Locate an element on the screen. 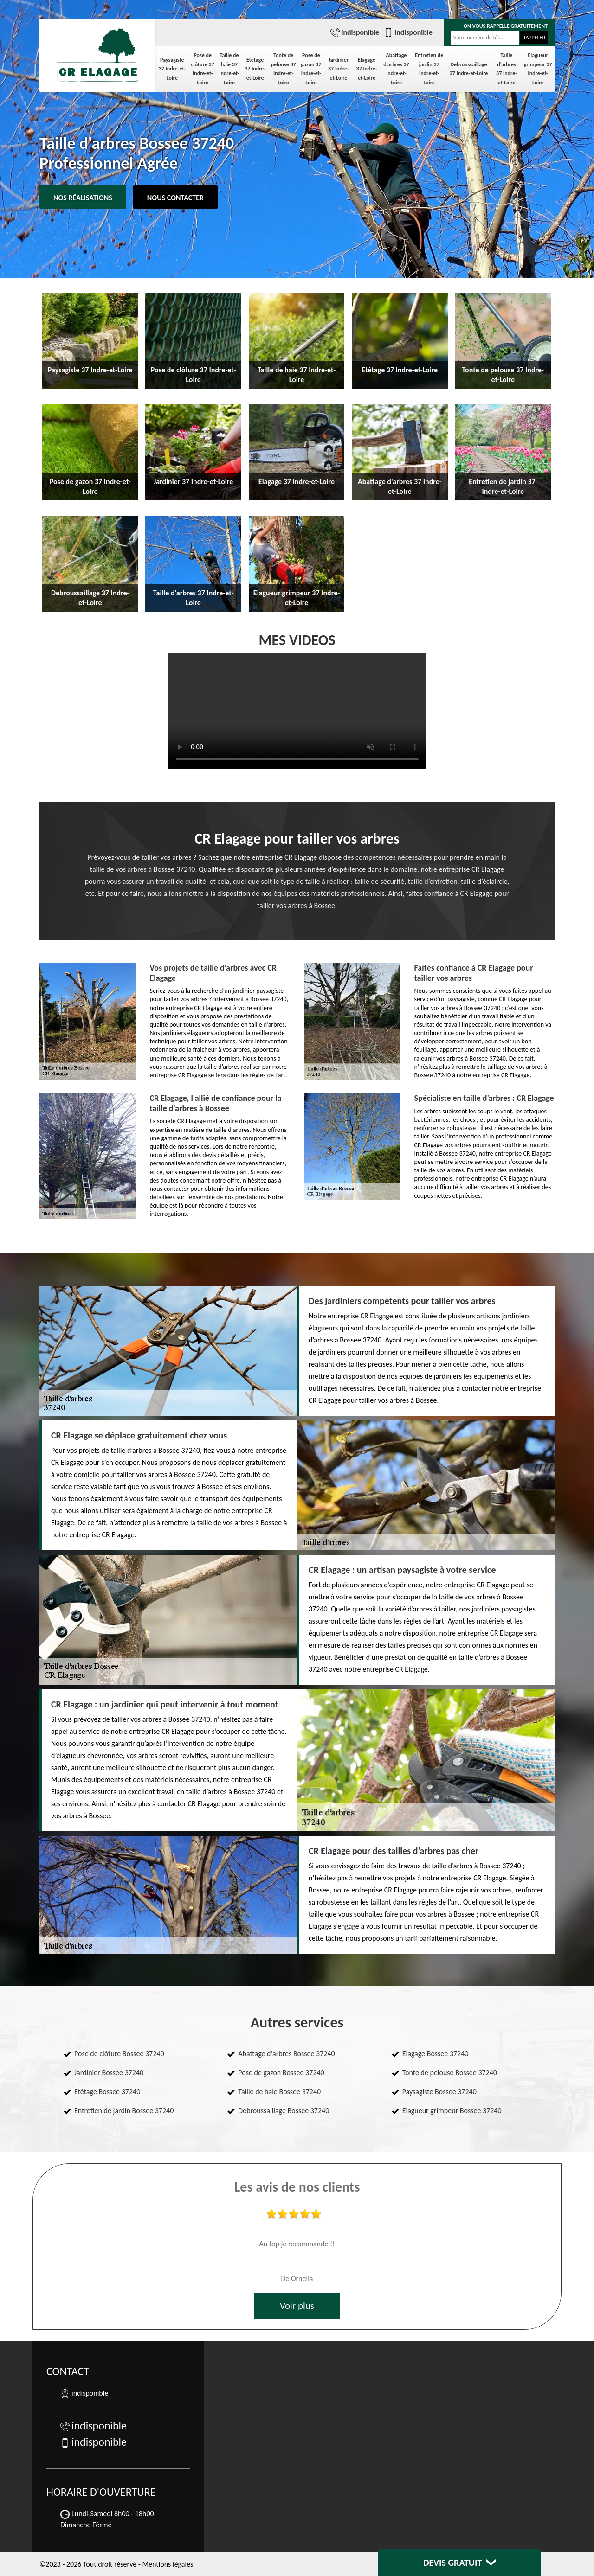 The width and height of the screenshot is (594, 2576). Taille d'arbres 37 Indre-et-Loire is located at coordinates (506, 69).